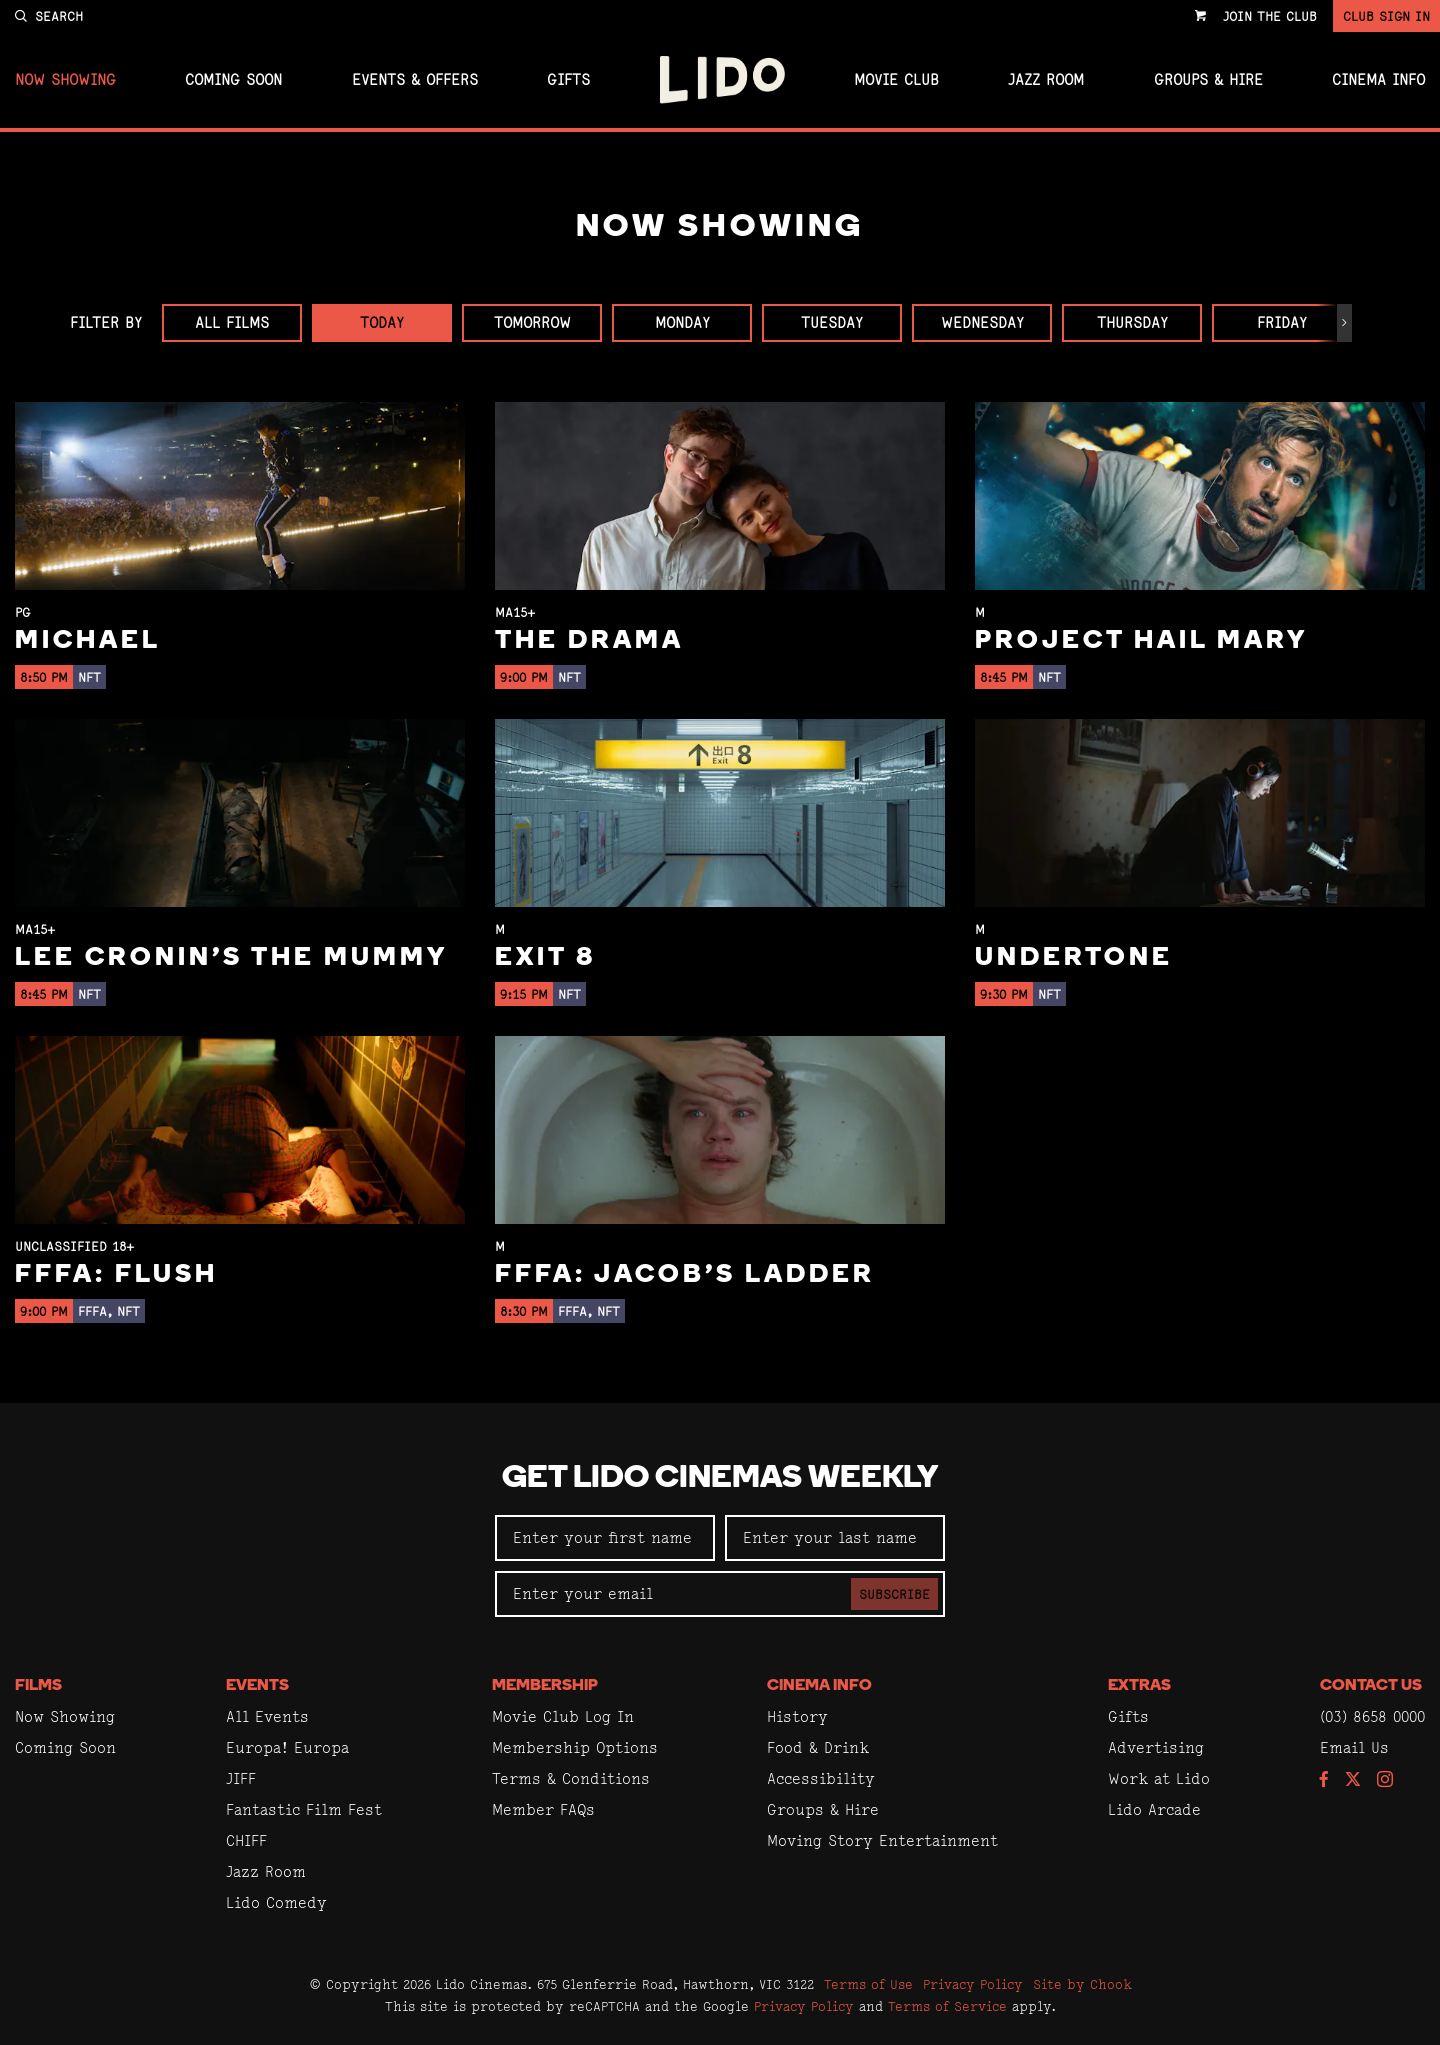 The height and width of the screenshot is (2045, 1440). I want to click on Terms & Conditions, so click(571, 1778).